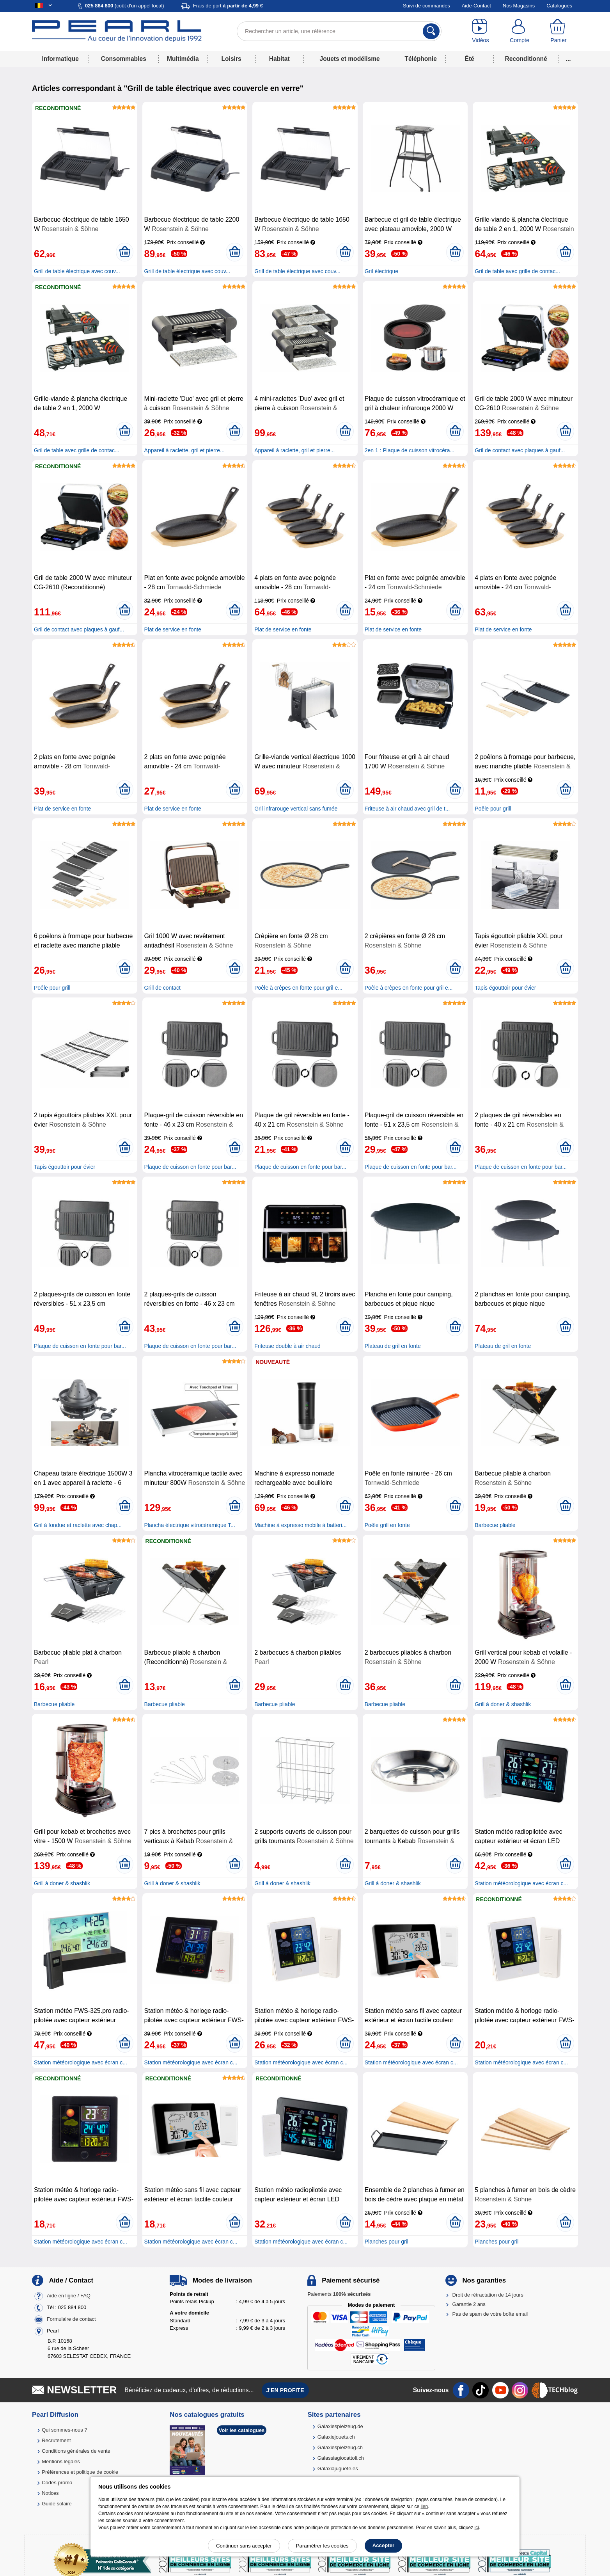 The height and width of the screenshot is (2576, 610). What do you see at coordinates (340, 2447) in the screenshot?
I see `Galaxiespielzeug.ch` at bounding box center [340, 2447].